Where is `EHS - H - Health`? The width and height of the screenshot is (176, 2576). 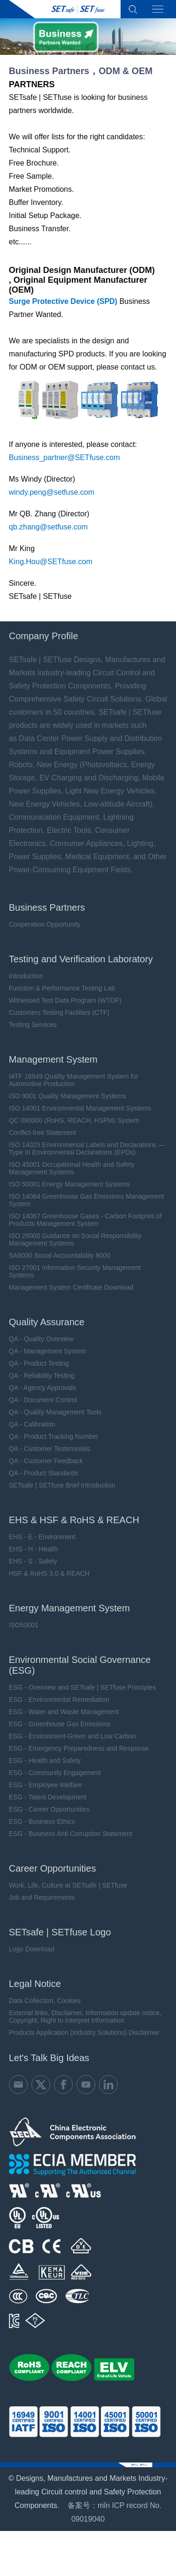
EHS - H - Health is located at coordinates (33, 1549).